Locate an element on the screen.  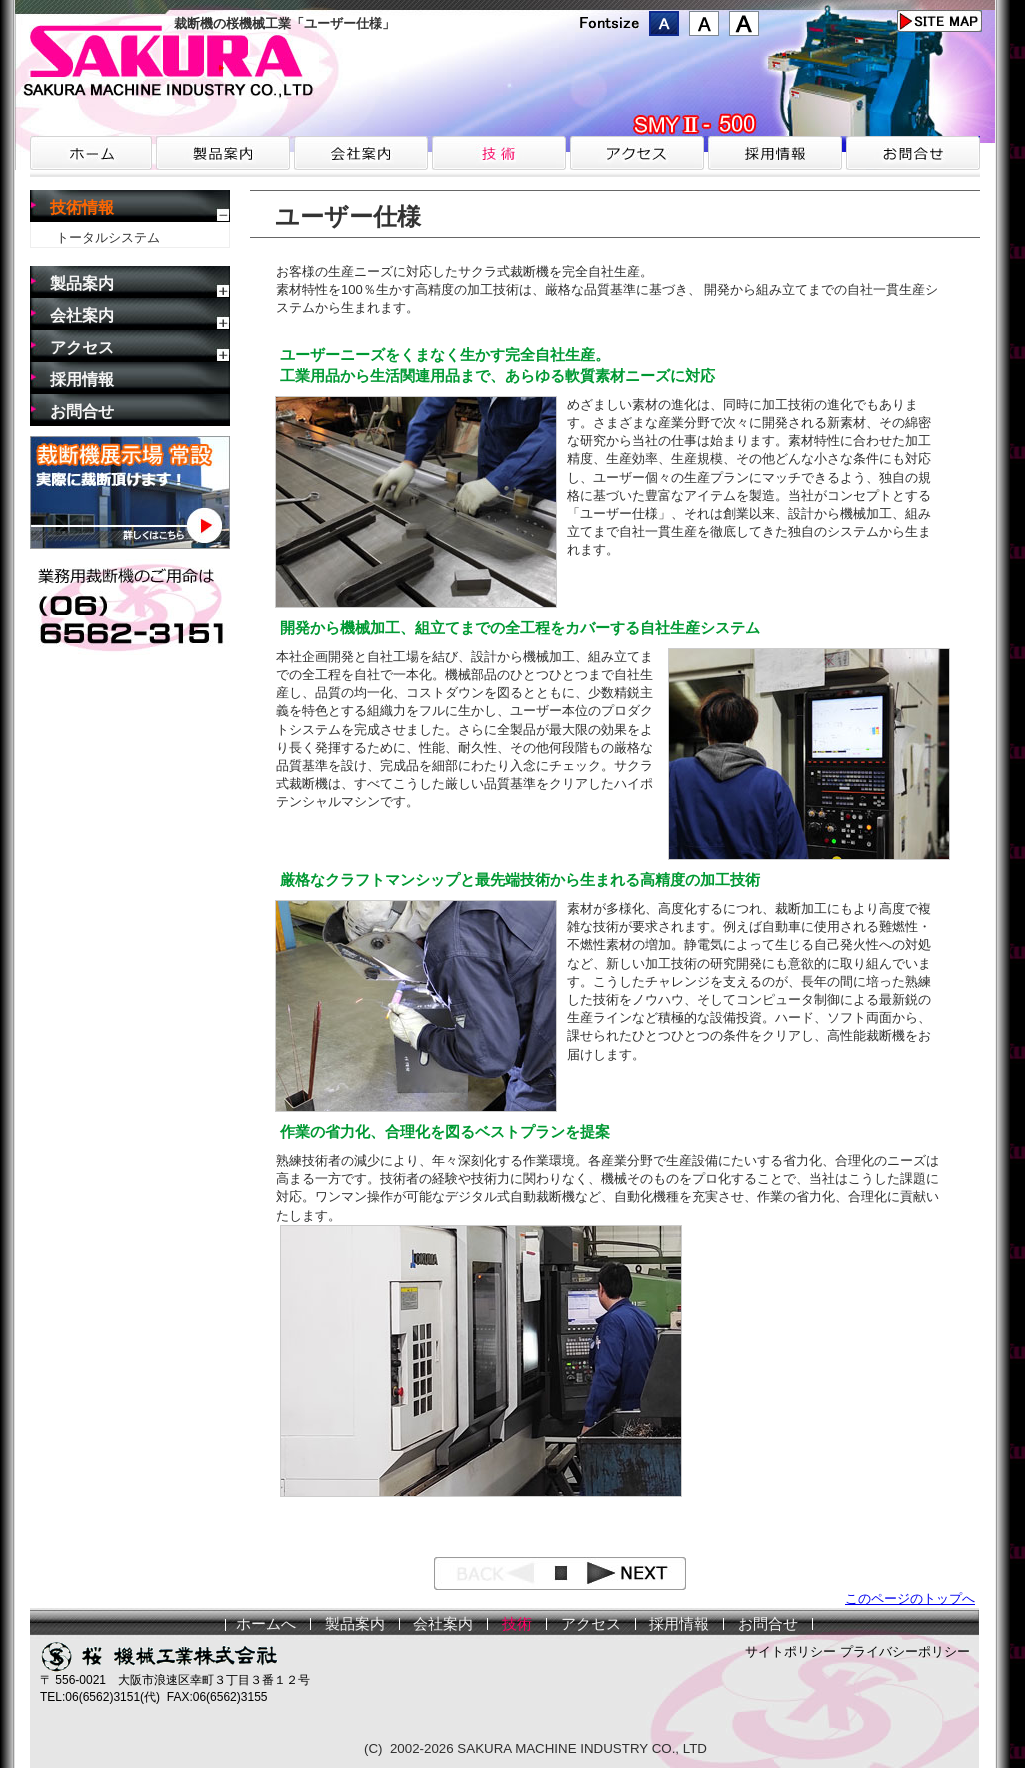
アクセス is located at coordinates (82, 347).